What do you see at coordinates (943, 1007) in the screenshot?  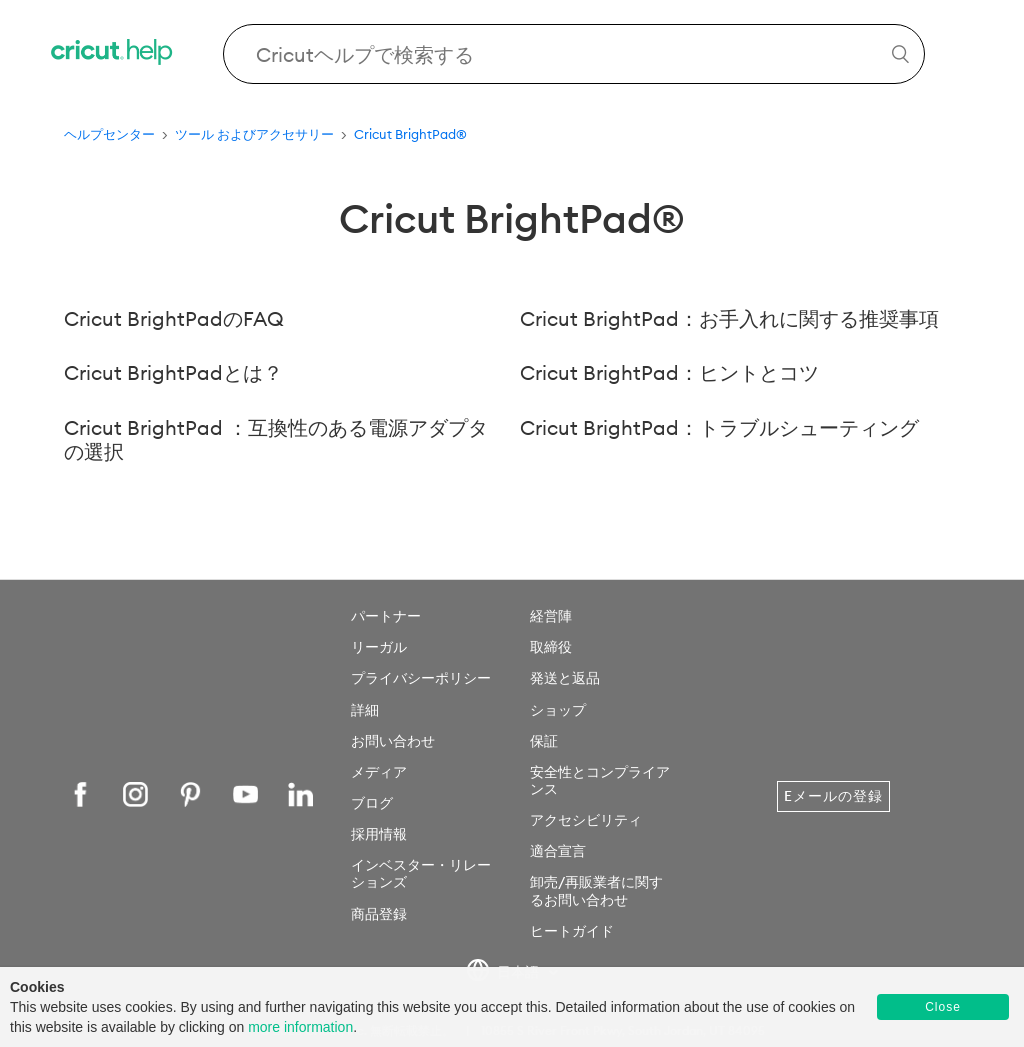 I see `Close [button]` at bounding box center [943, 1007].